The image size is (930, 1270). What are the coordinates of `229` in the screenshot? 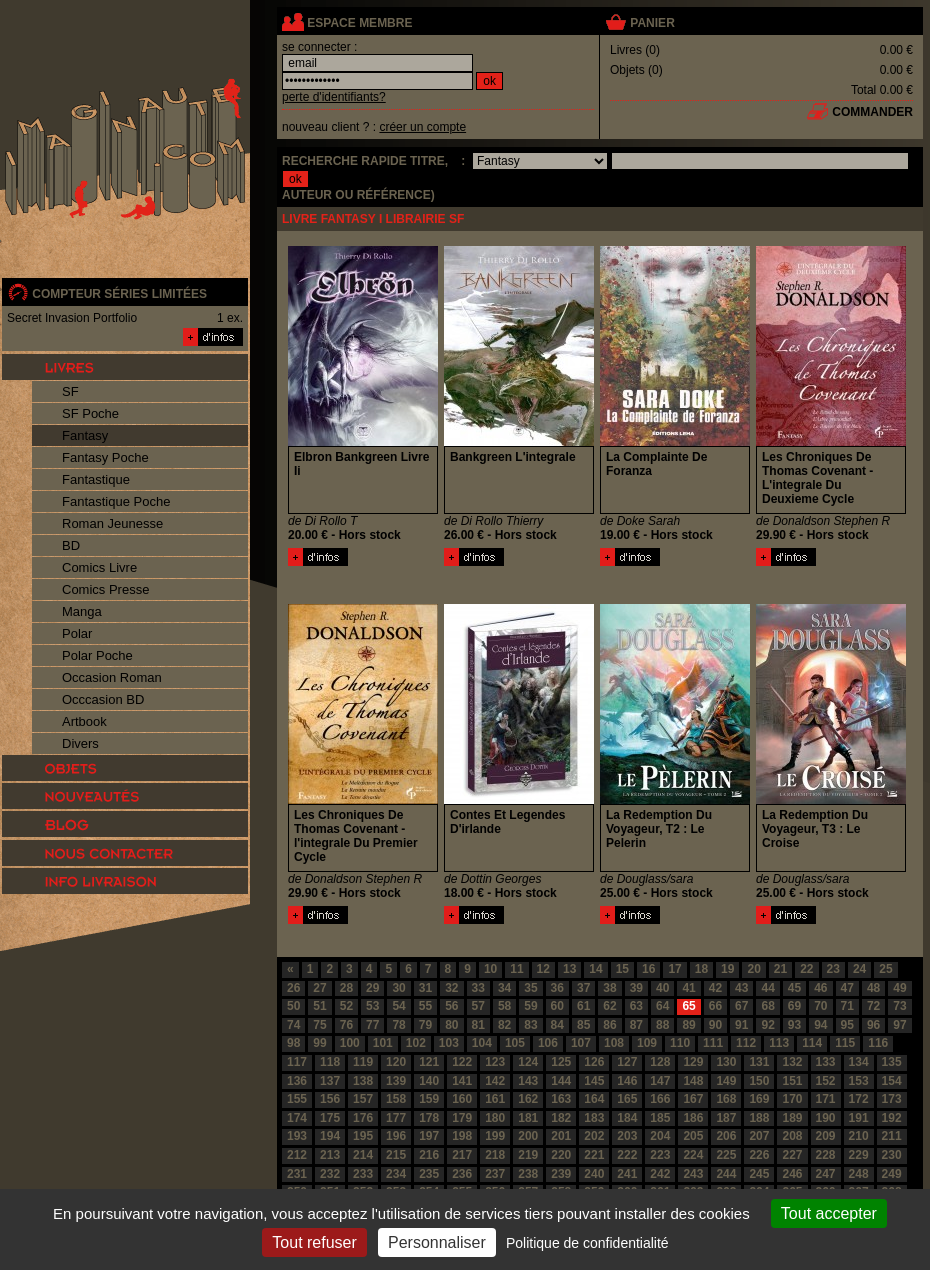 It's located at (859, 1155).